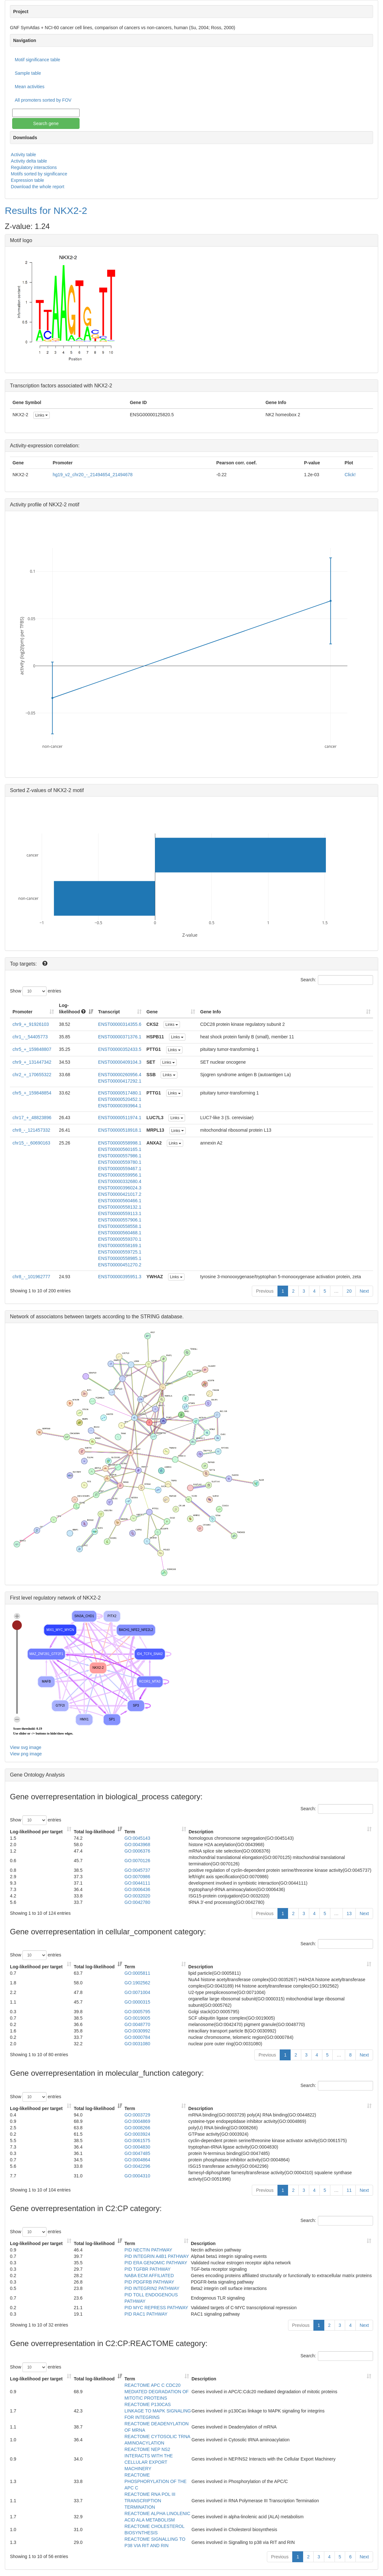 Image resolution: width=383 pixels, height=2576 pixels. I want to click on GO:0071004, so click(137, 1992).